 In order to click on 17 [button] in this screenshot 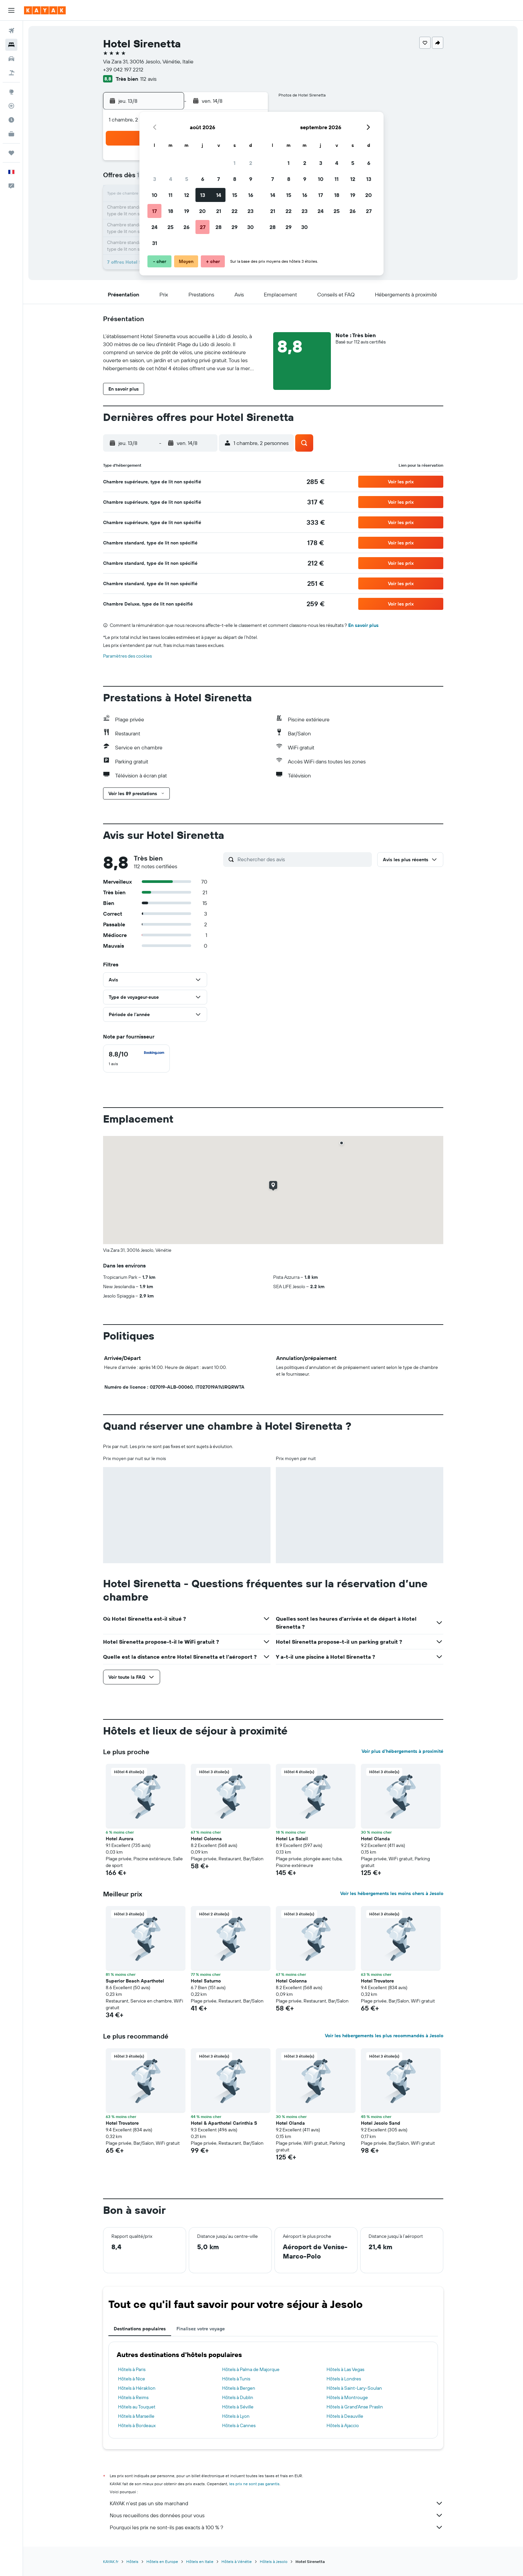, I will do `click(154, 211)`.